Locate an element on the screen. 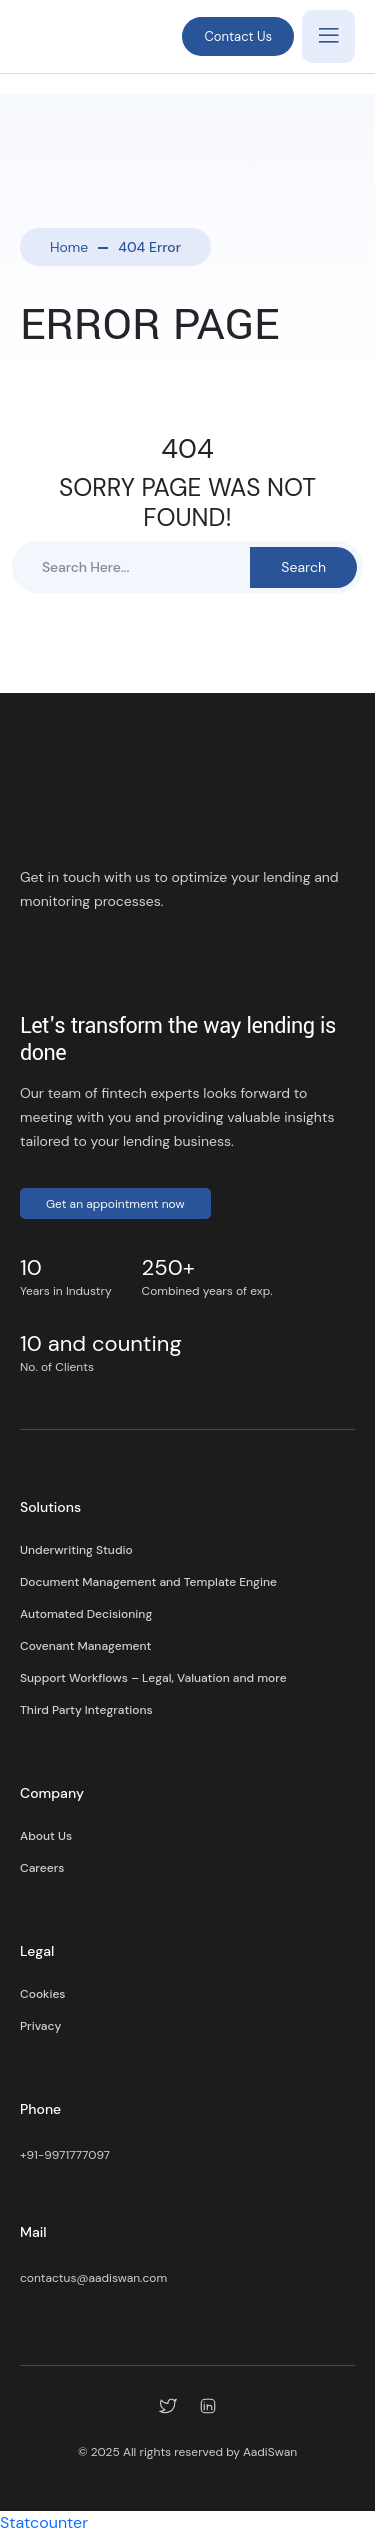  +91-9971777097 is located at coordinates (65, 2155).